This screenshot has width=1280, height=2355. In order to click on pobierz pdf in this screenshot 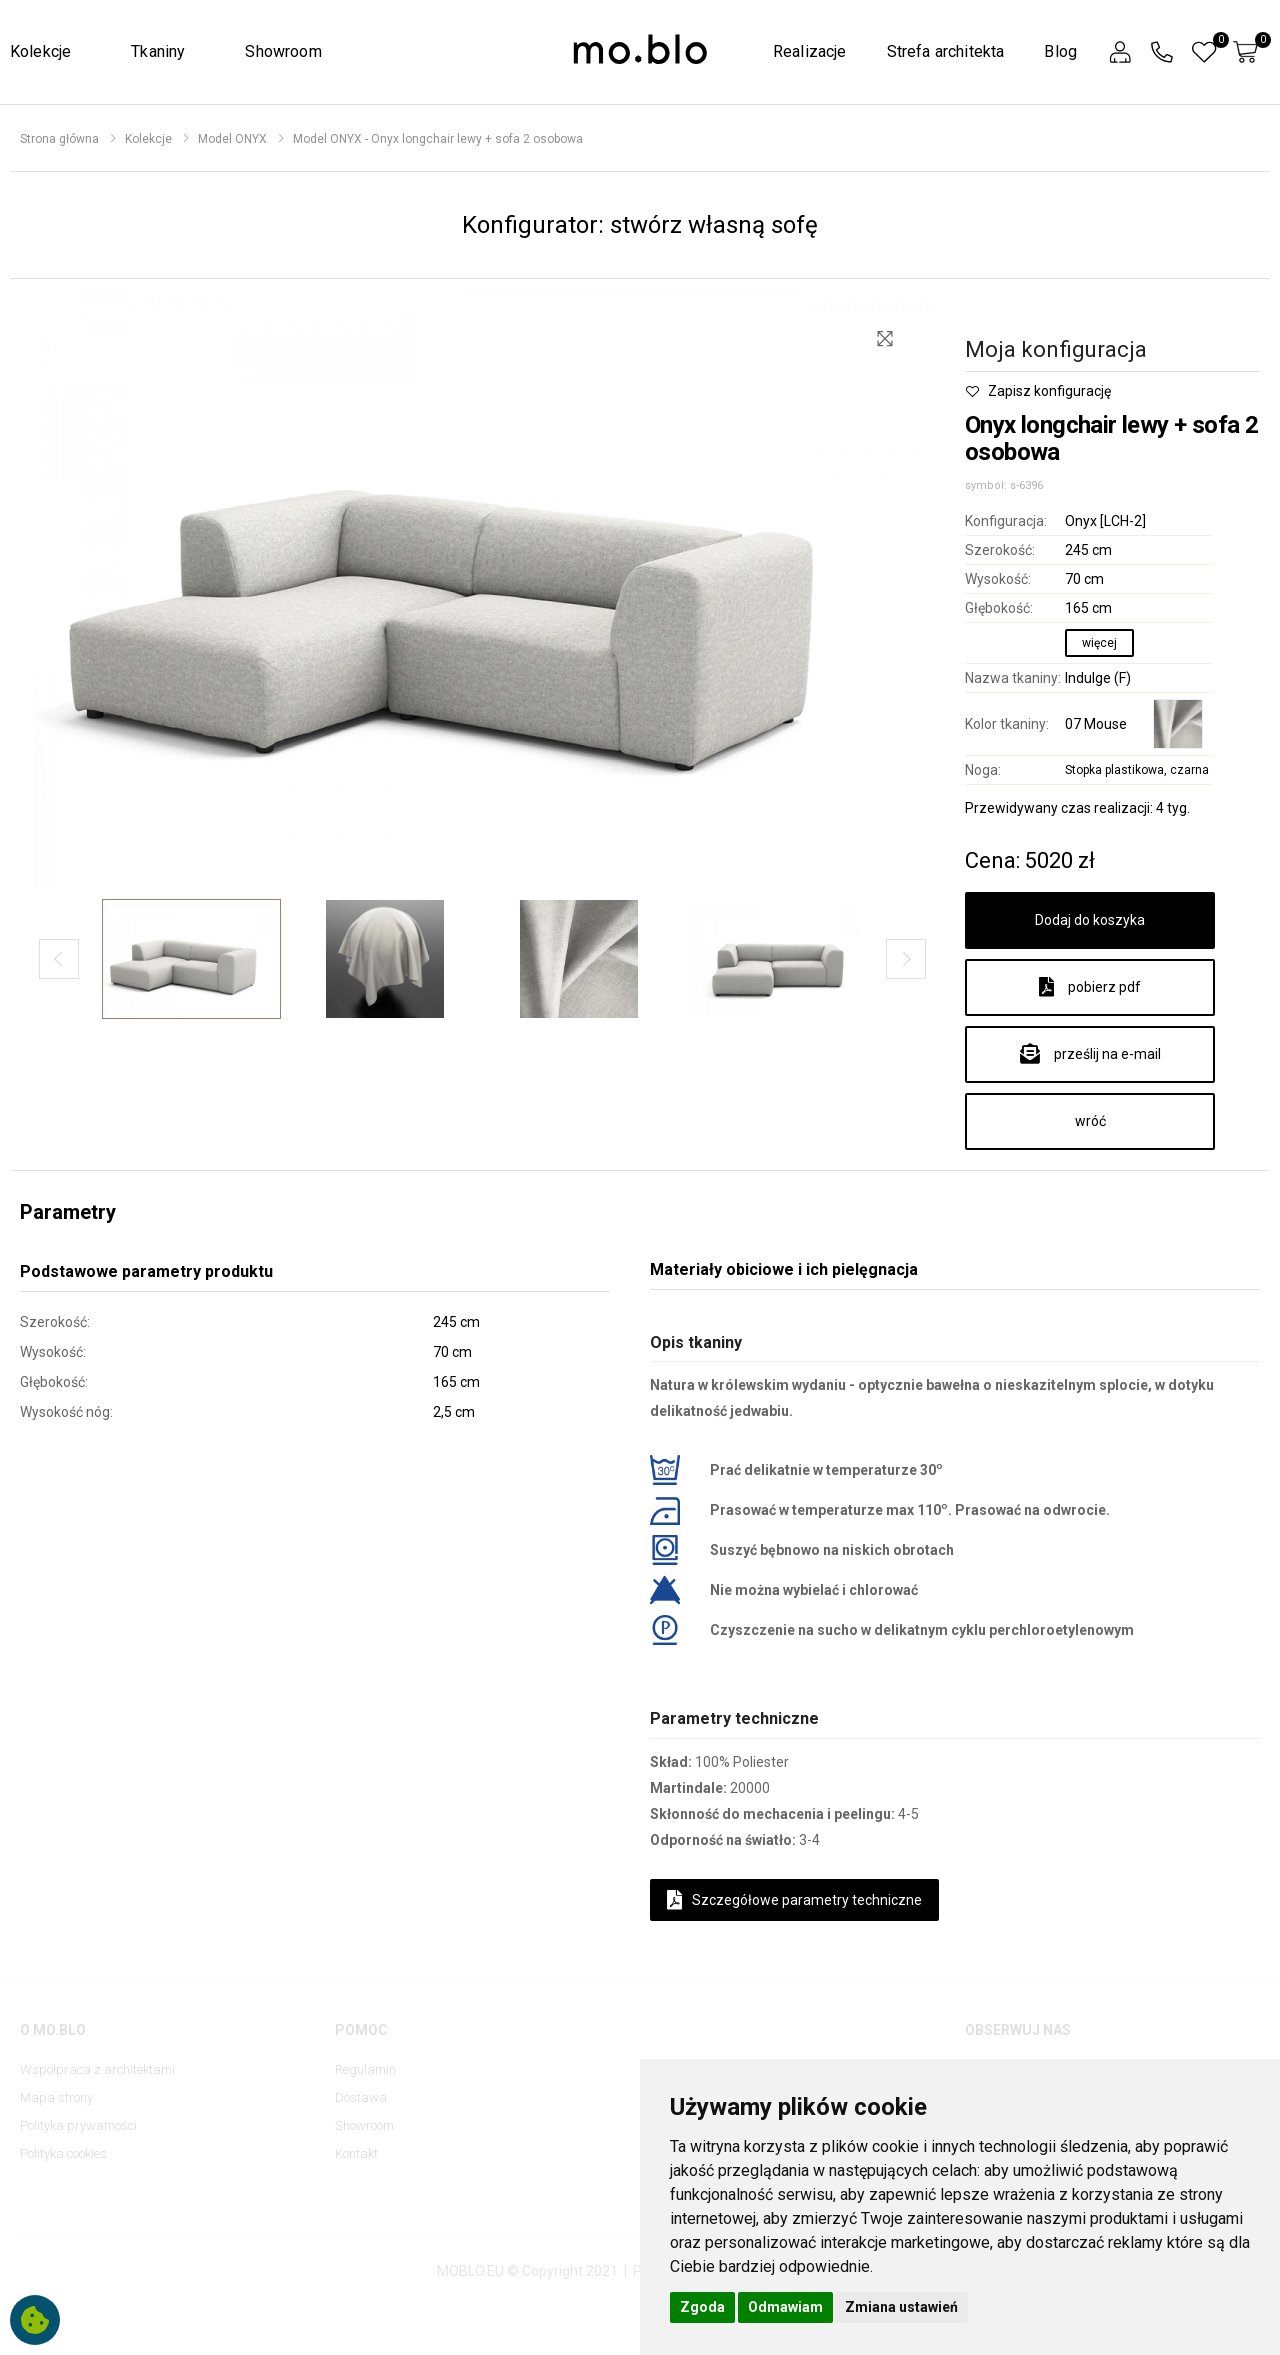, I will do `click(1090, 987)`.